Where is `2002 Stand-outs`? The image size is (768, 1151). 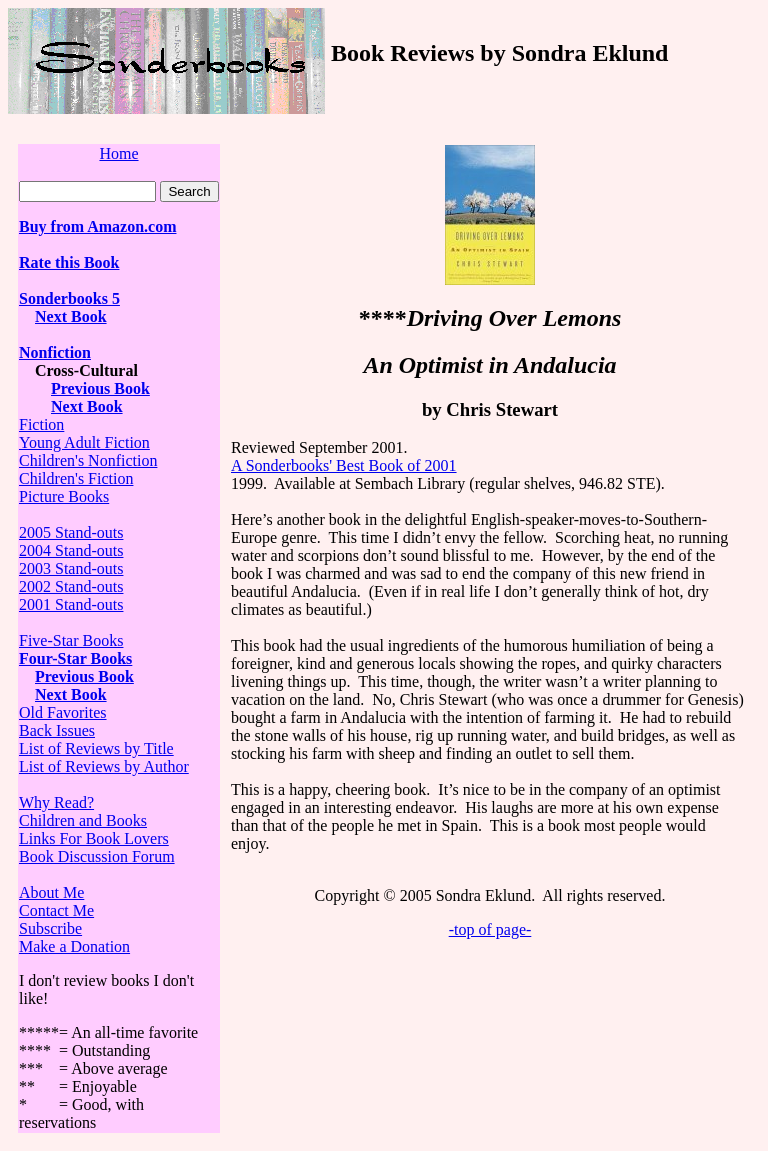 2002 Stand-outs is located at coordinates (71, 586).